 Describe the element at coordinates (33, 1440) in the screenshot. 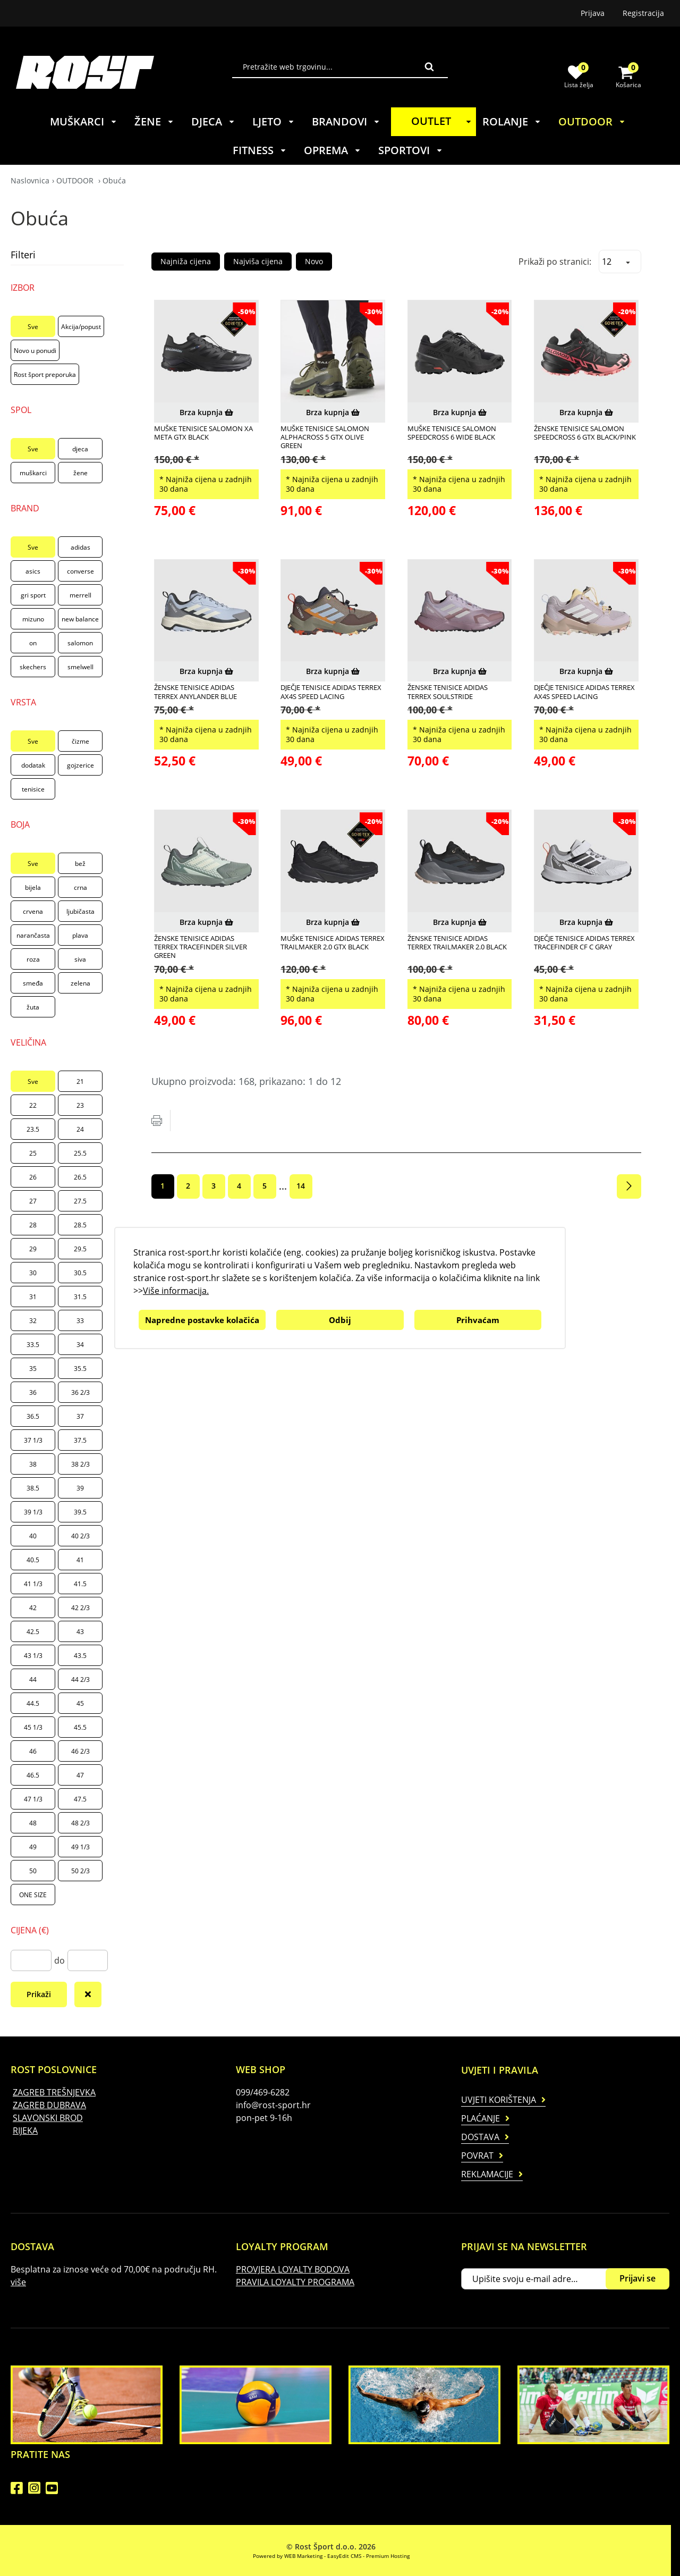

I see `37 1/3` at that location.